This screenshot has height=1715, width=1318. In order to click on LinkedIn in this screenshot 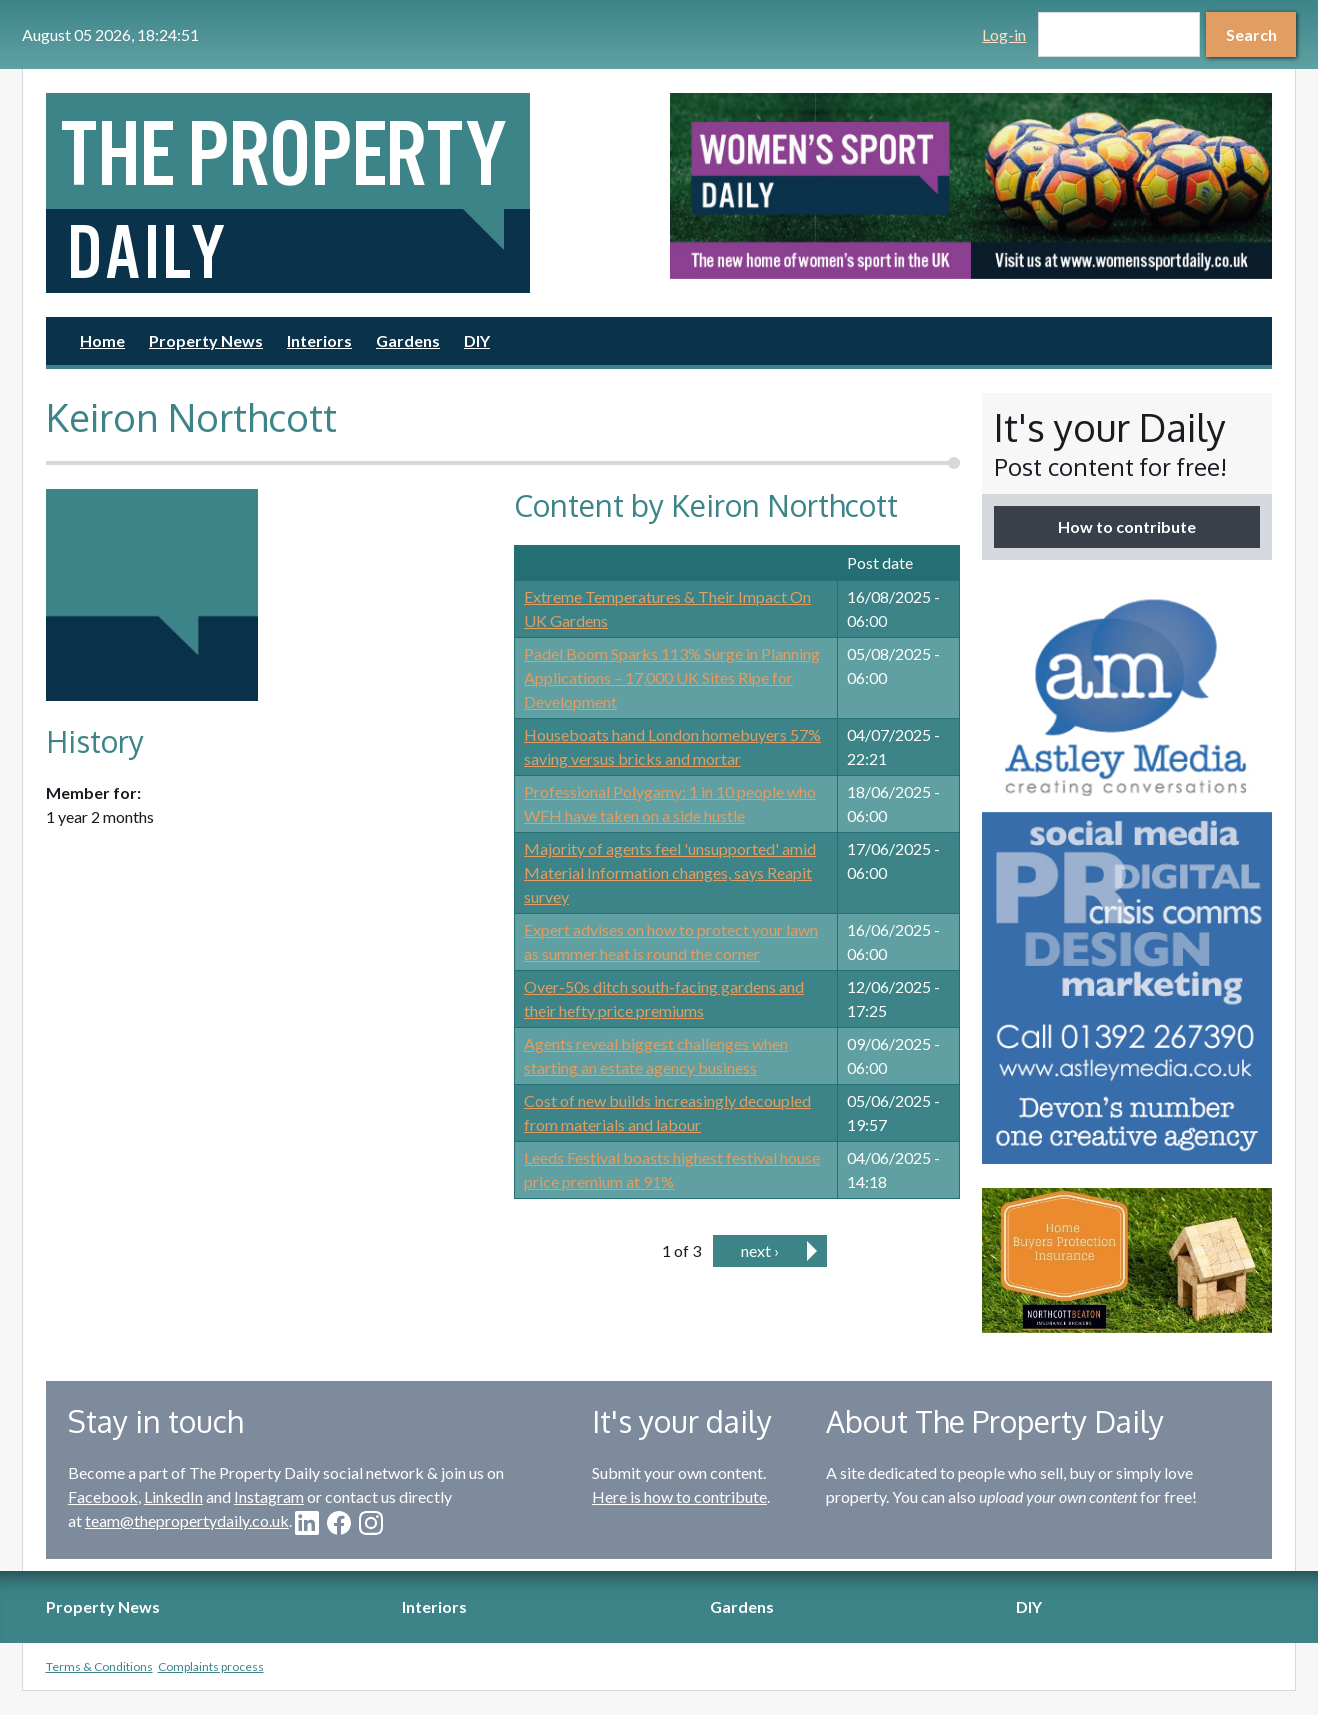, I will do `click(173, 1496)`.